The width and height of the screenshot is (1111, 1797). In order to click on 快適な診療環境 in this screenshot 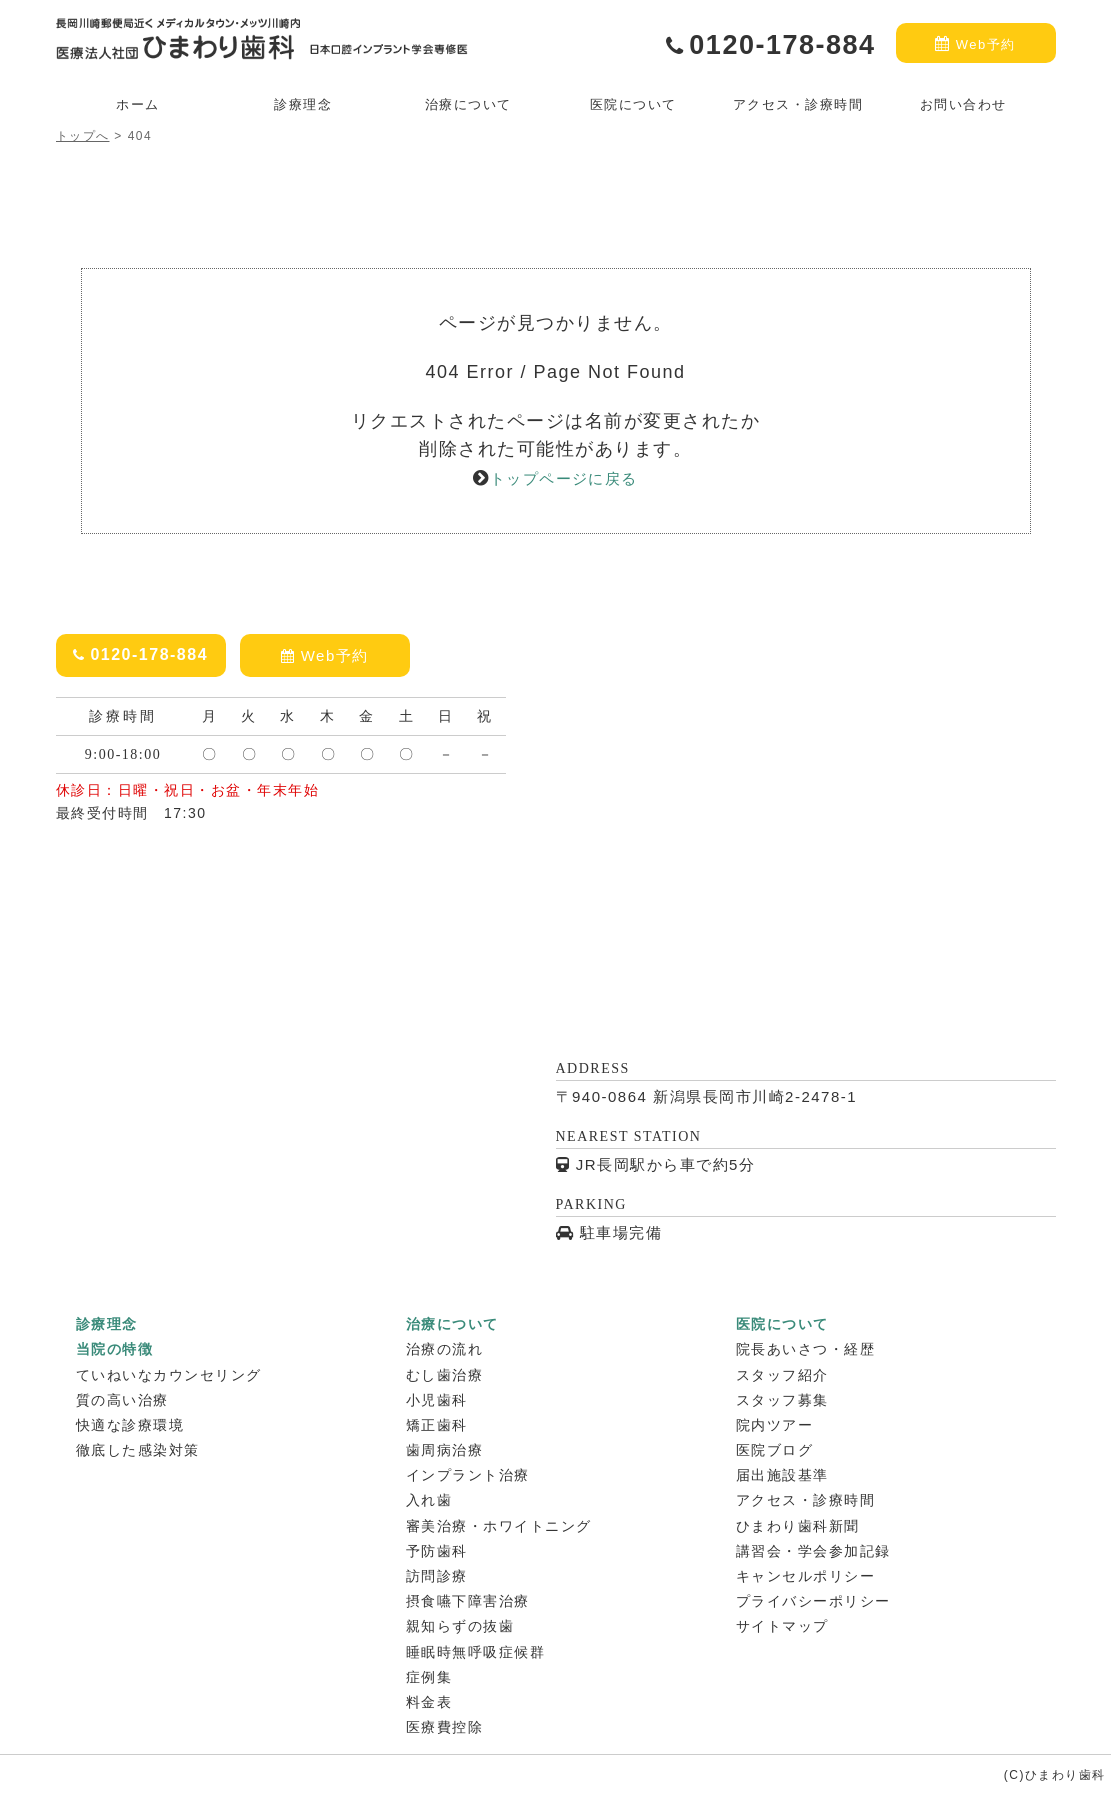, I will do `click(130, 1425)`.